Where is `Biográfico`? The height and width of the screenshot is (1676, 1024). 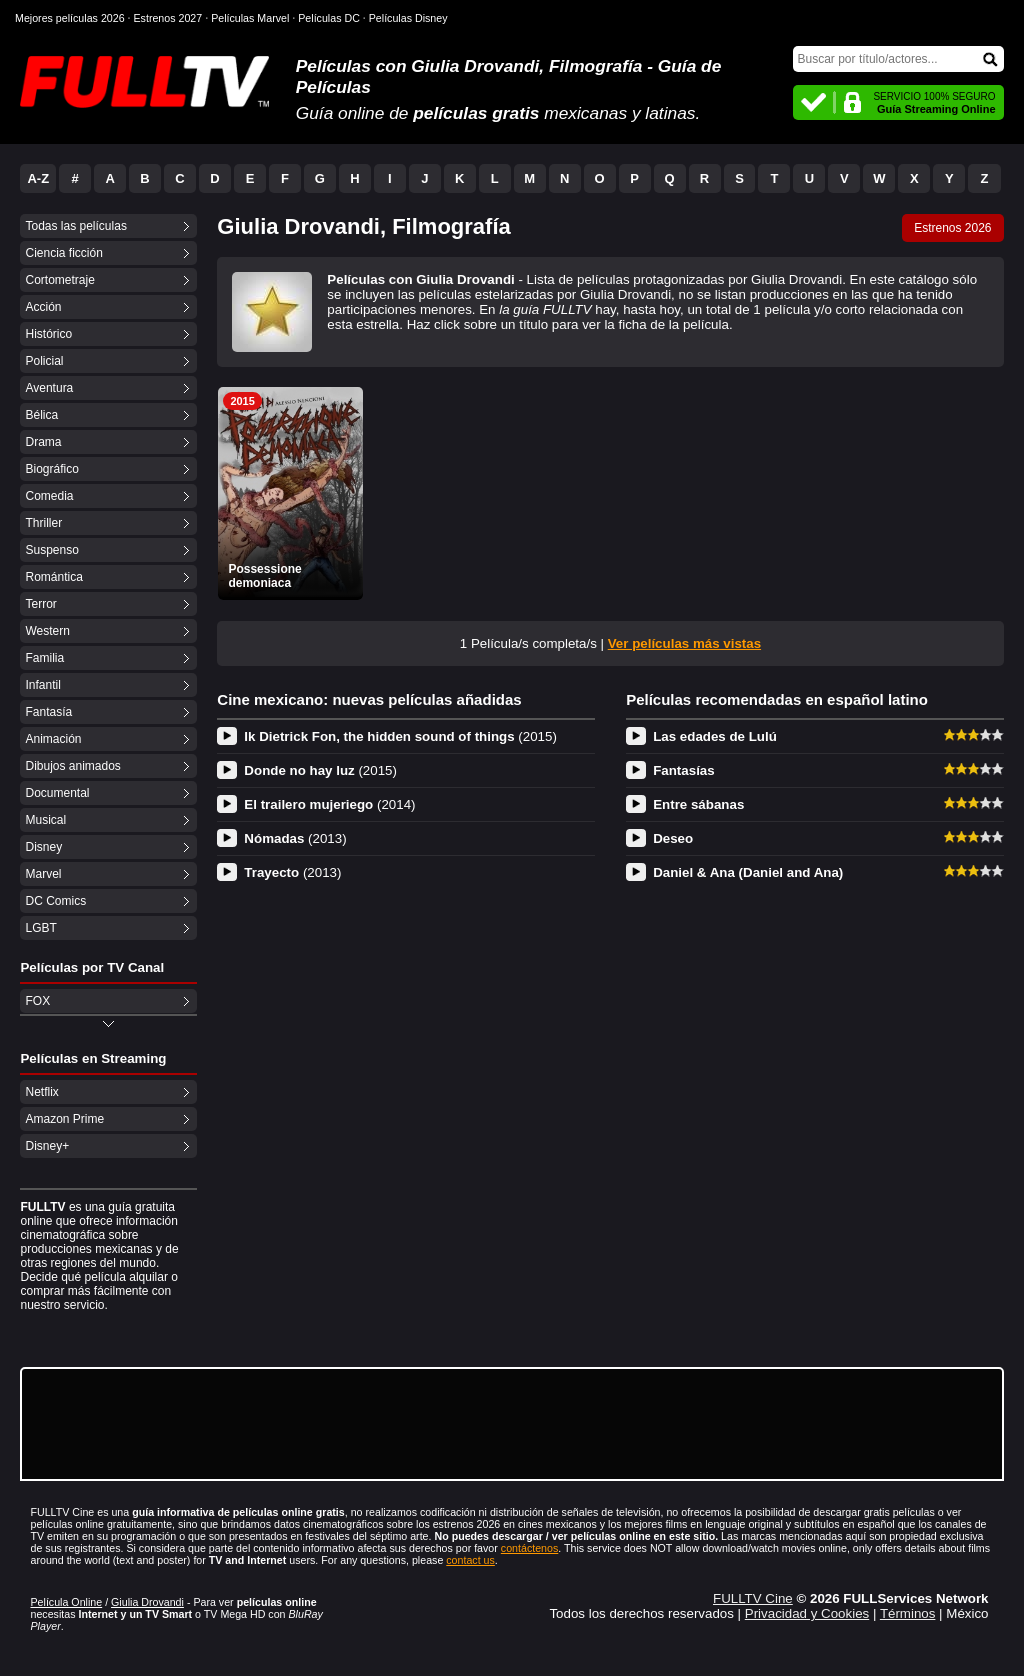 Biográfico is located at coordinates (51, 469).